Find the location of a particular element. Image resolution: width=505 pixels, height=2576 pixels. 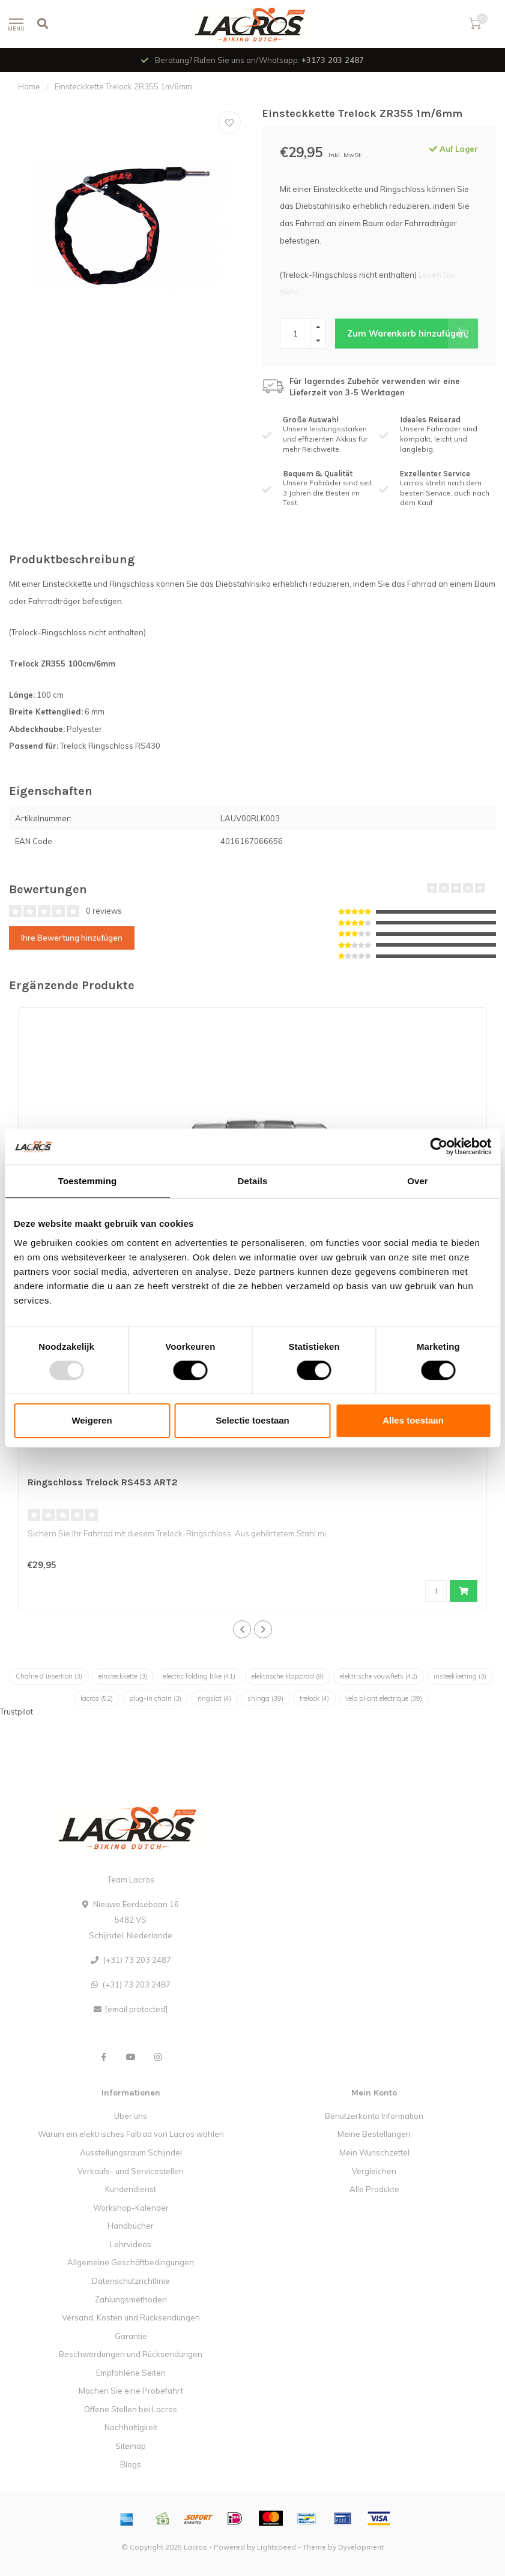

electric folding bike is located at coordinates (199, 1676).